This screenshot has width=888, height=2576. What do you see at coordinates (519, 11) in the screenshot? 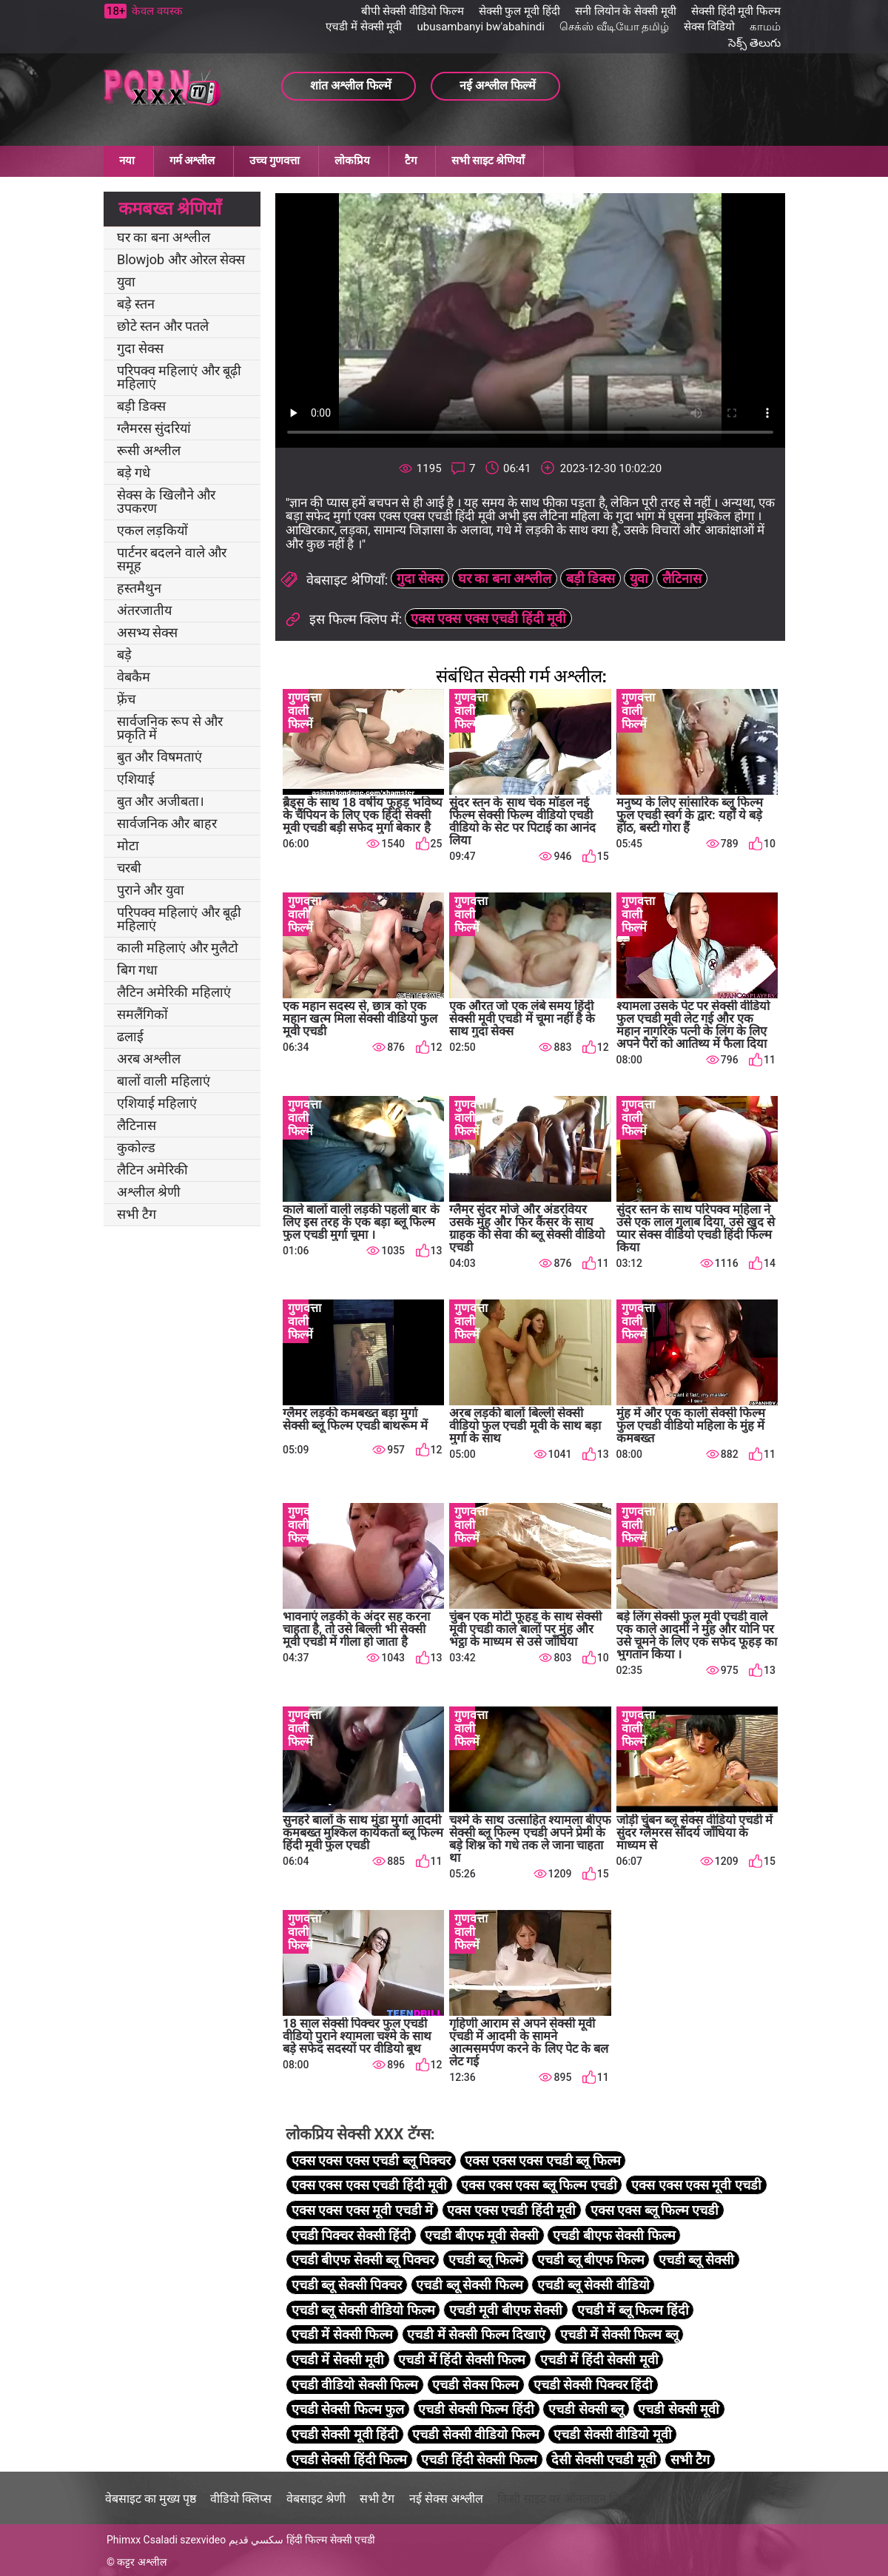
I see `सेक्सी फुल मूवी हिंदी` at bounding box center [519, 11].